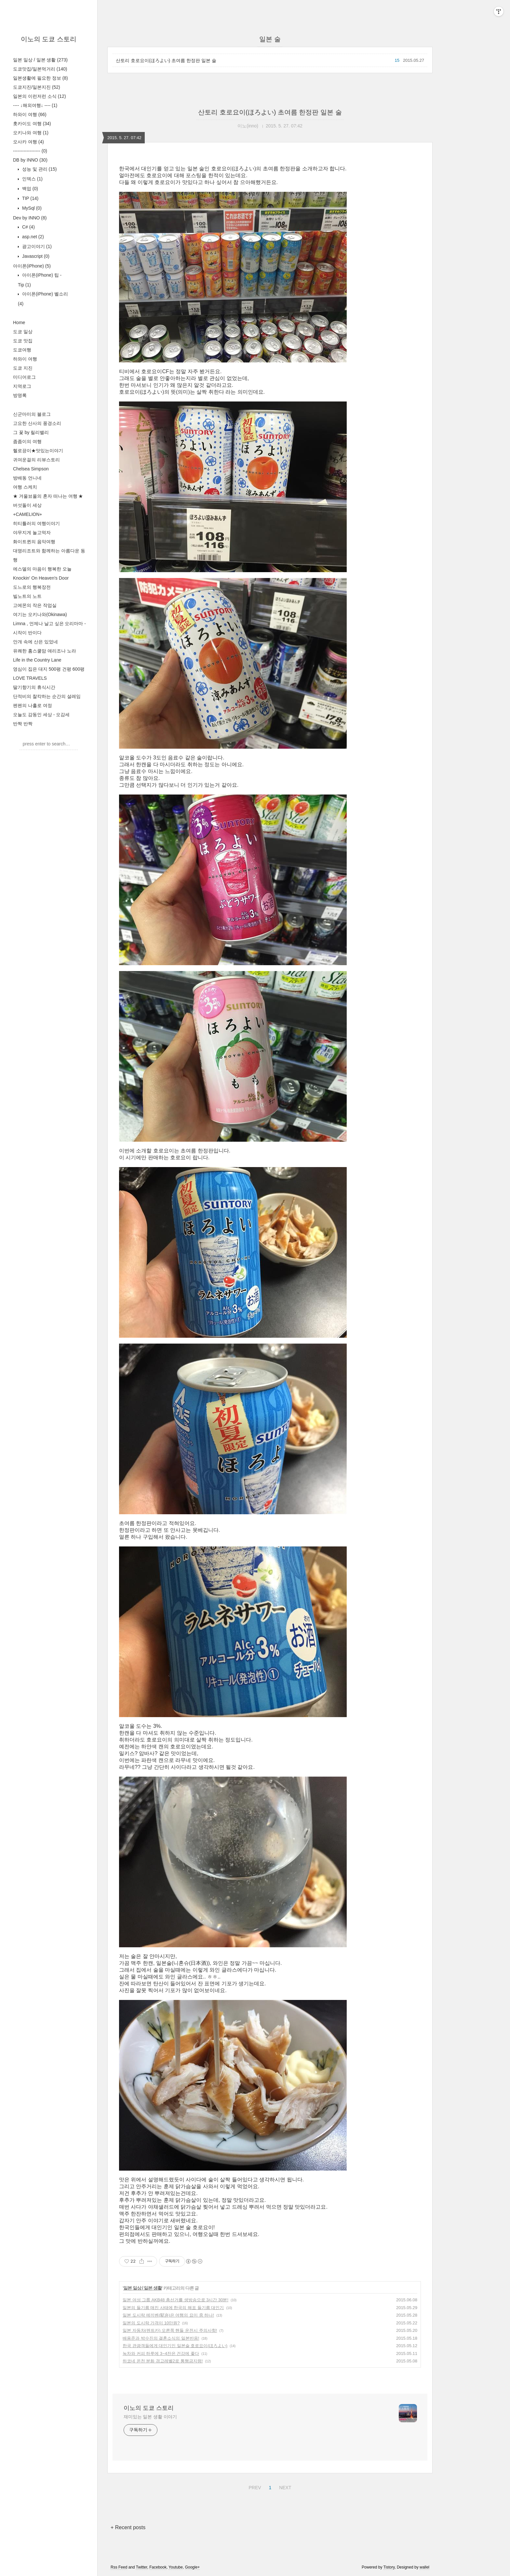 The width and height of the screenshot is (510, 2576). Describe the element at coordinates (30, 217) in the screenshot. I see `Dev by INNO` at that location.